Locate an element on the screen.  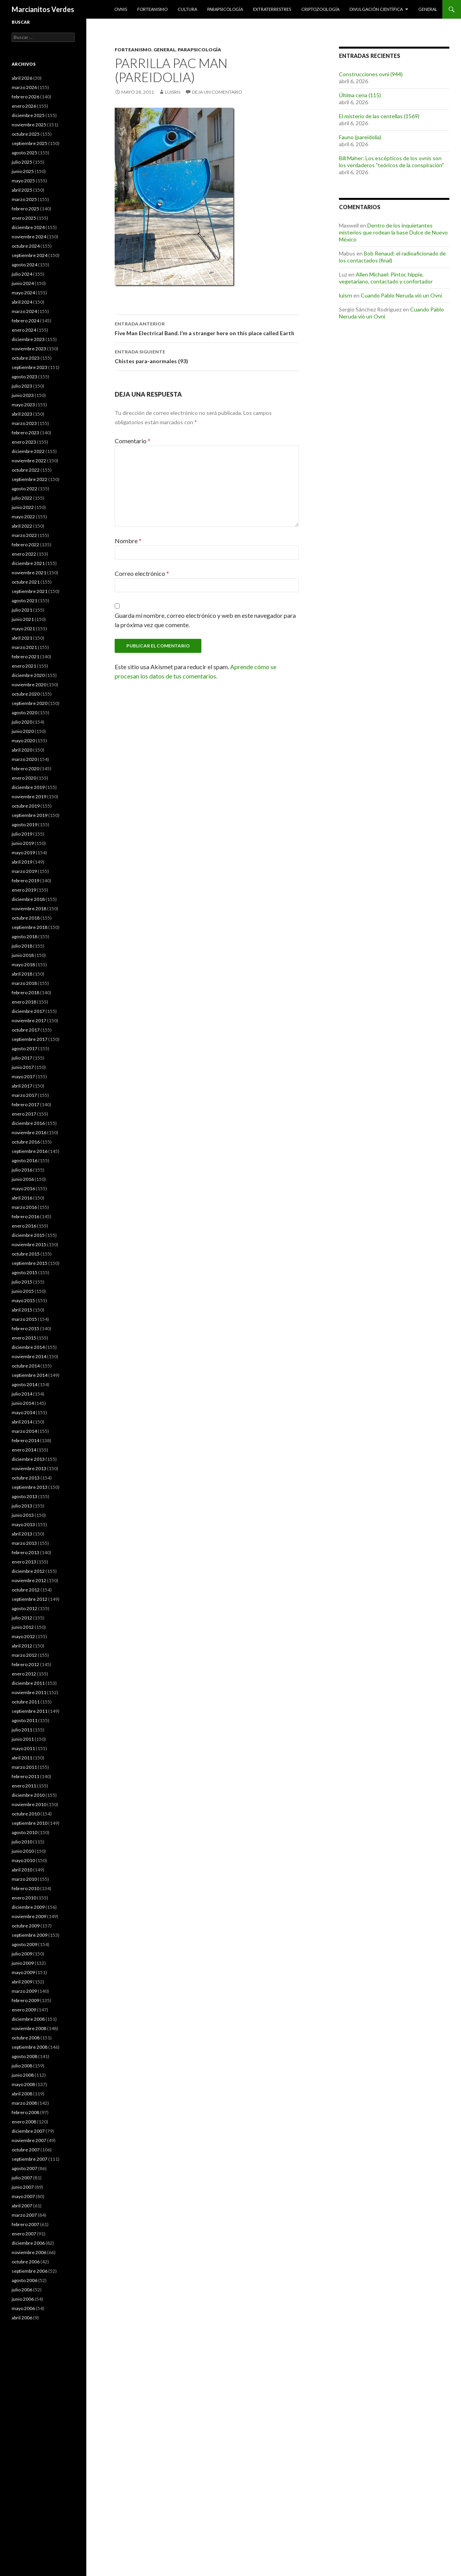
agosto 2018 is located at coordinates (24, 936).